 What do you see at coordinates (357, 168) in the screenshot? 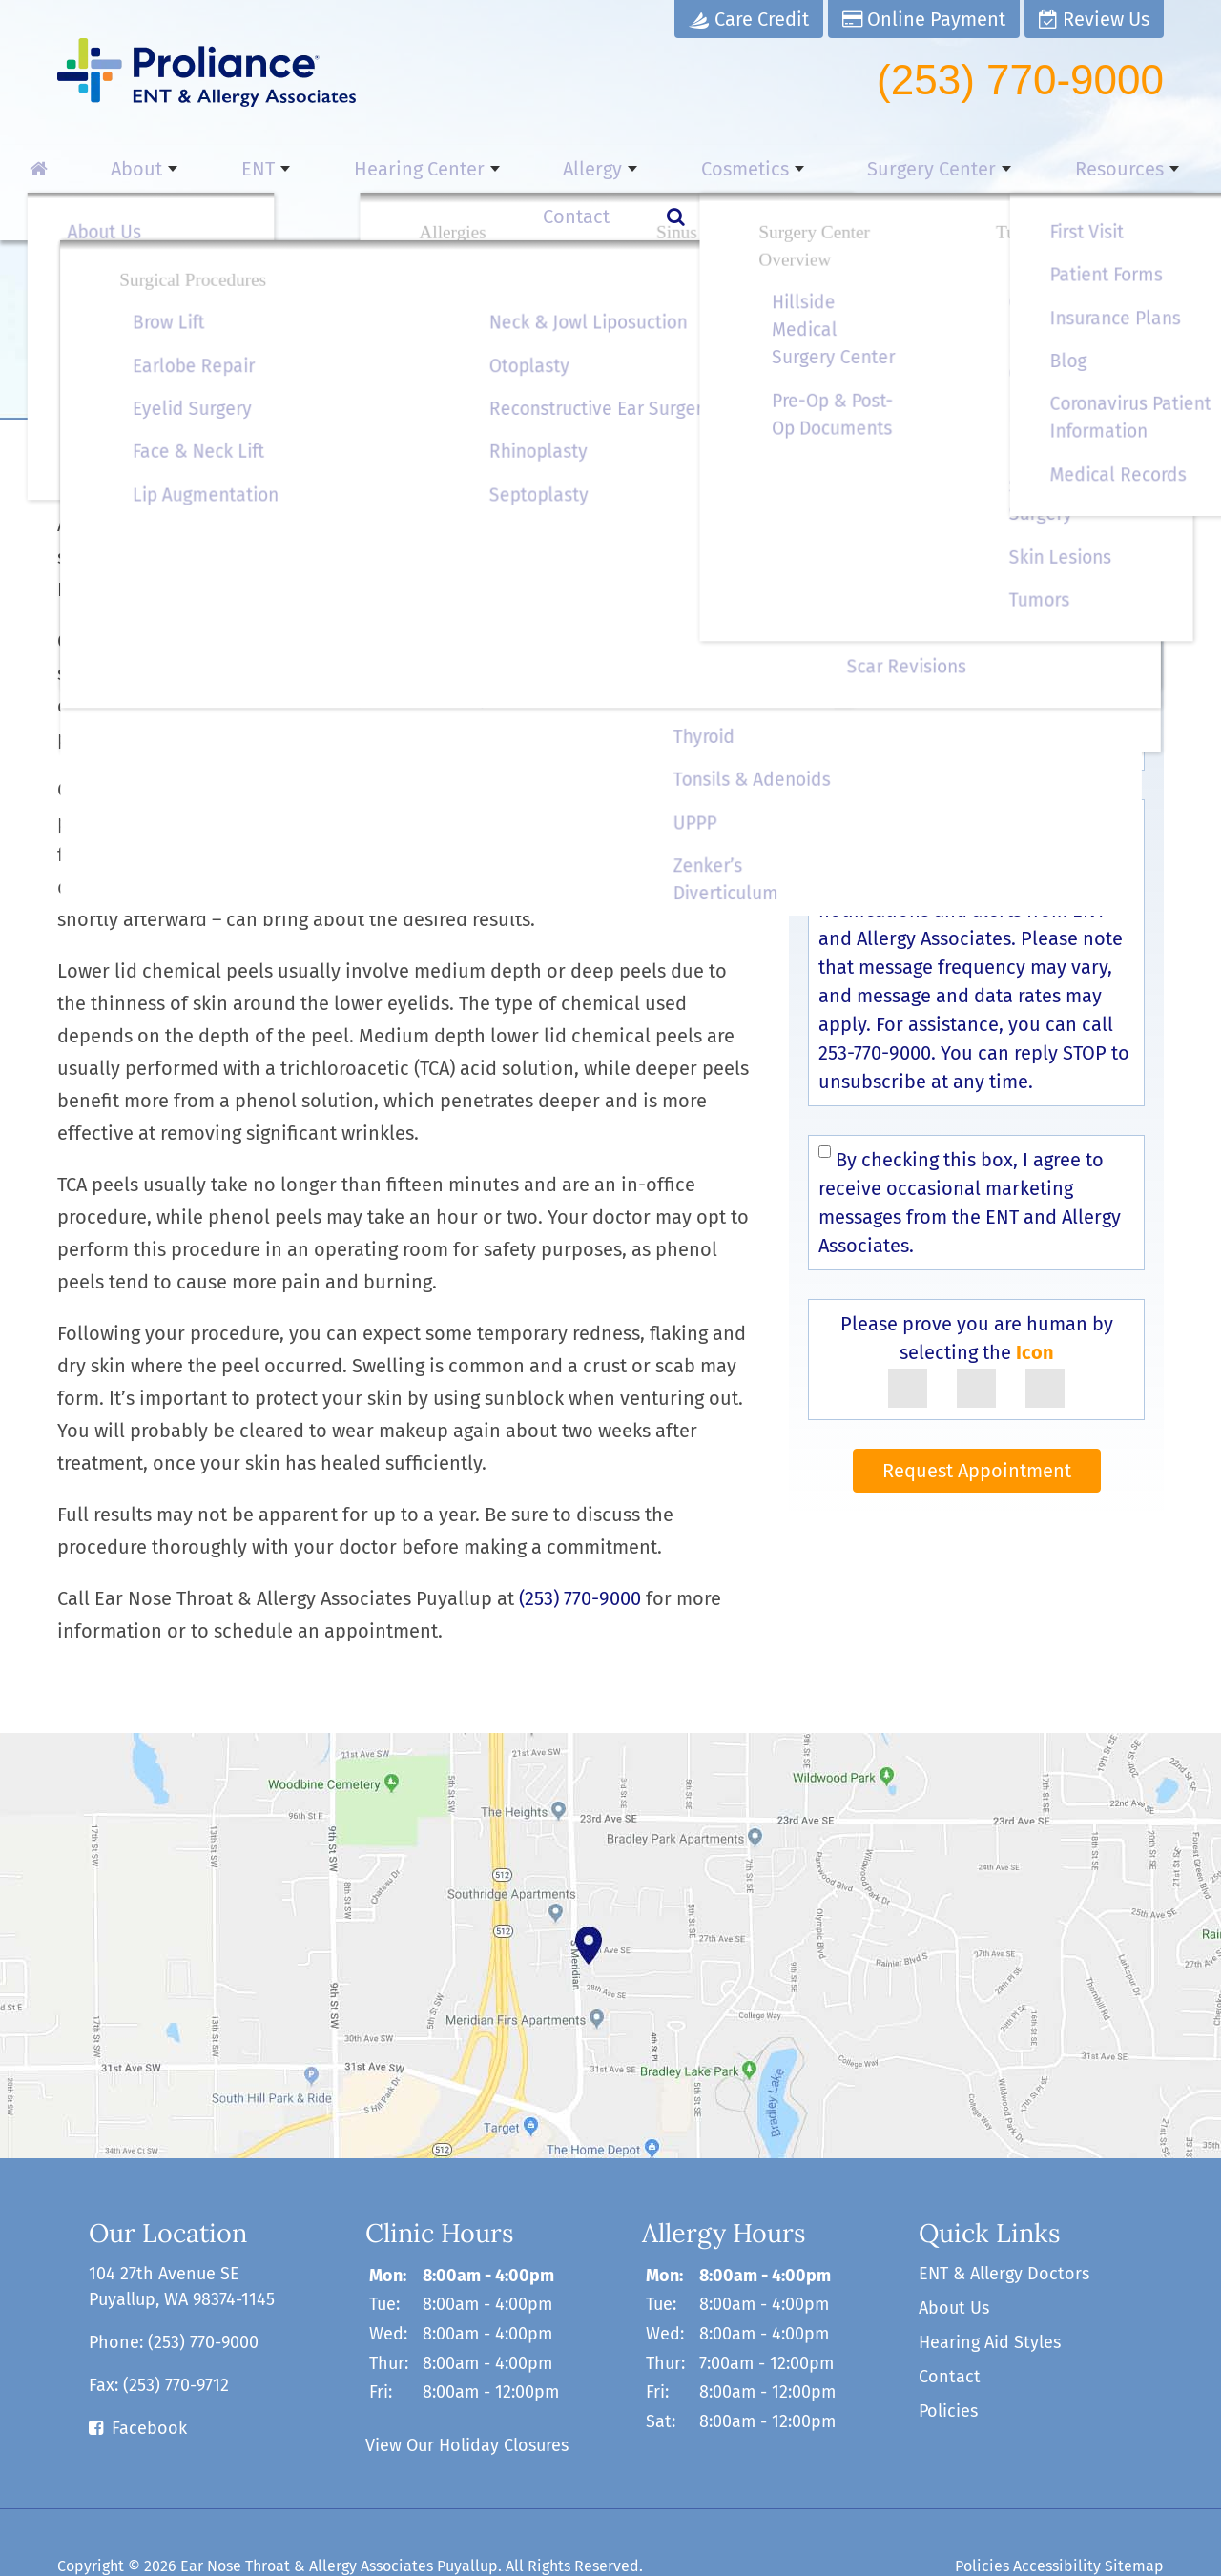
I see `Hearing Center` at bounding box center [357, 168].